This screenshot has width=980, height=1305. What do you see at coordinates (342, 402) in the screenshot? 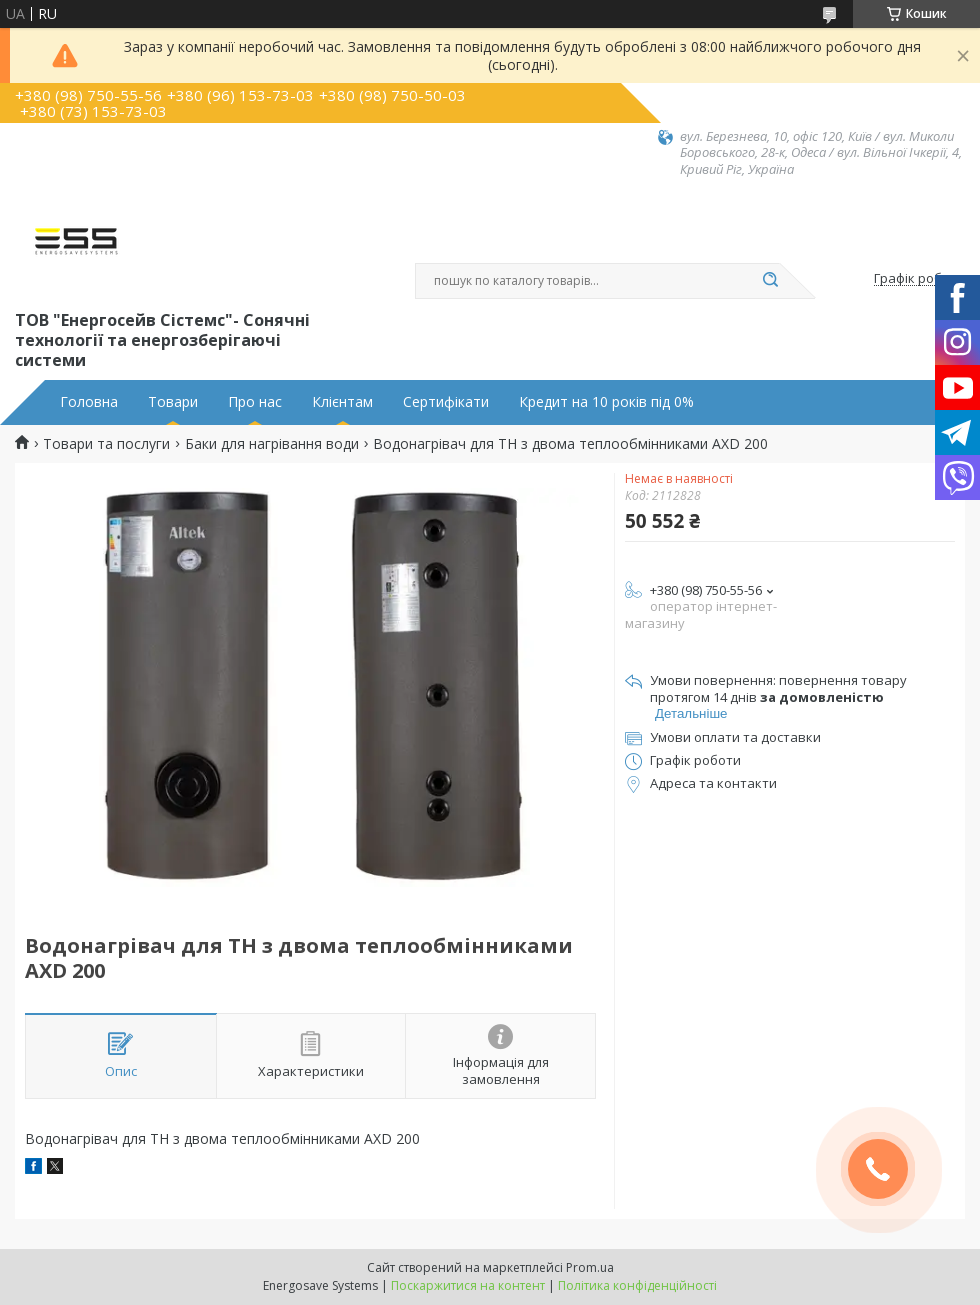
I see `Клієнтам` at bounding box center [342, 402].